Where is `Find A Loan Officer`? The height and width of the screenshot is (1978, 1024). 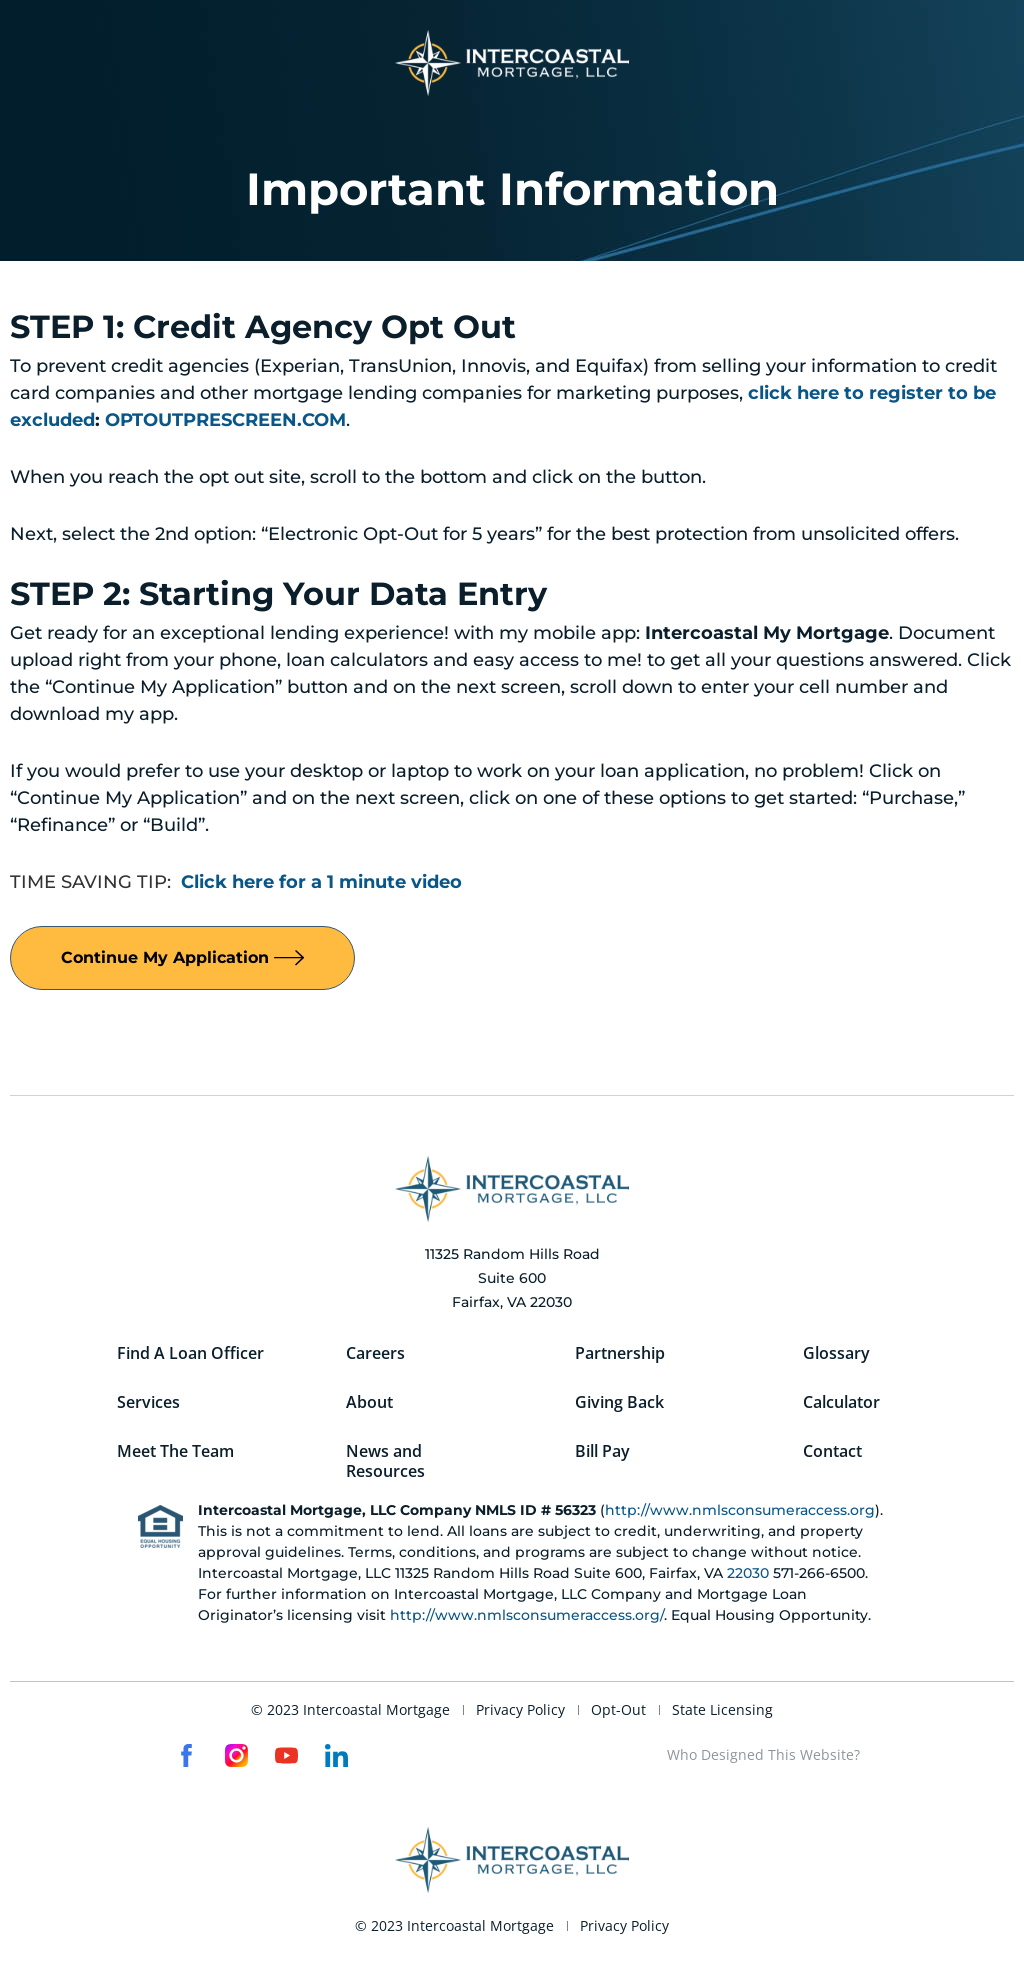 Find A Loan Officer is located at coordinates (190, 1354).